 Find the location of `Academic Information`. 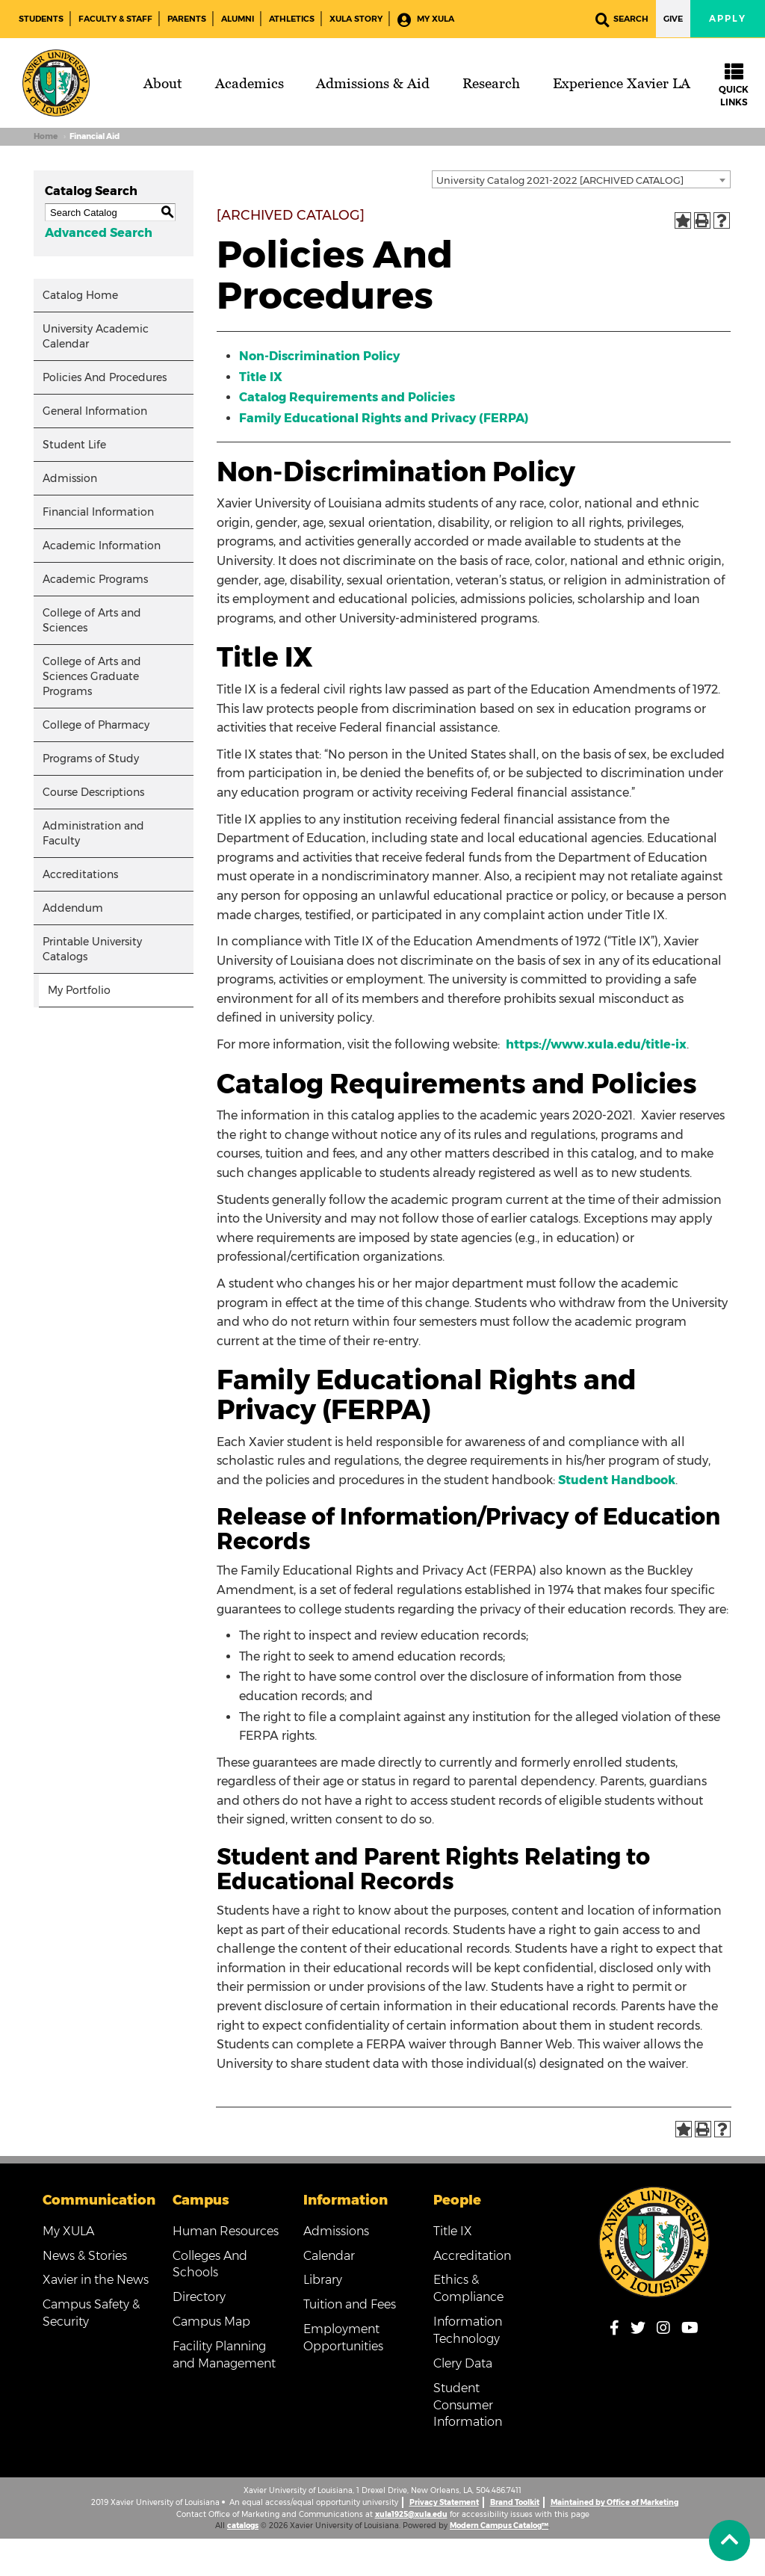

Academic Information is located at coordinates (102, 545).